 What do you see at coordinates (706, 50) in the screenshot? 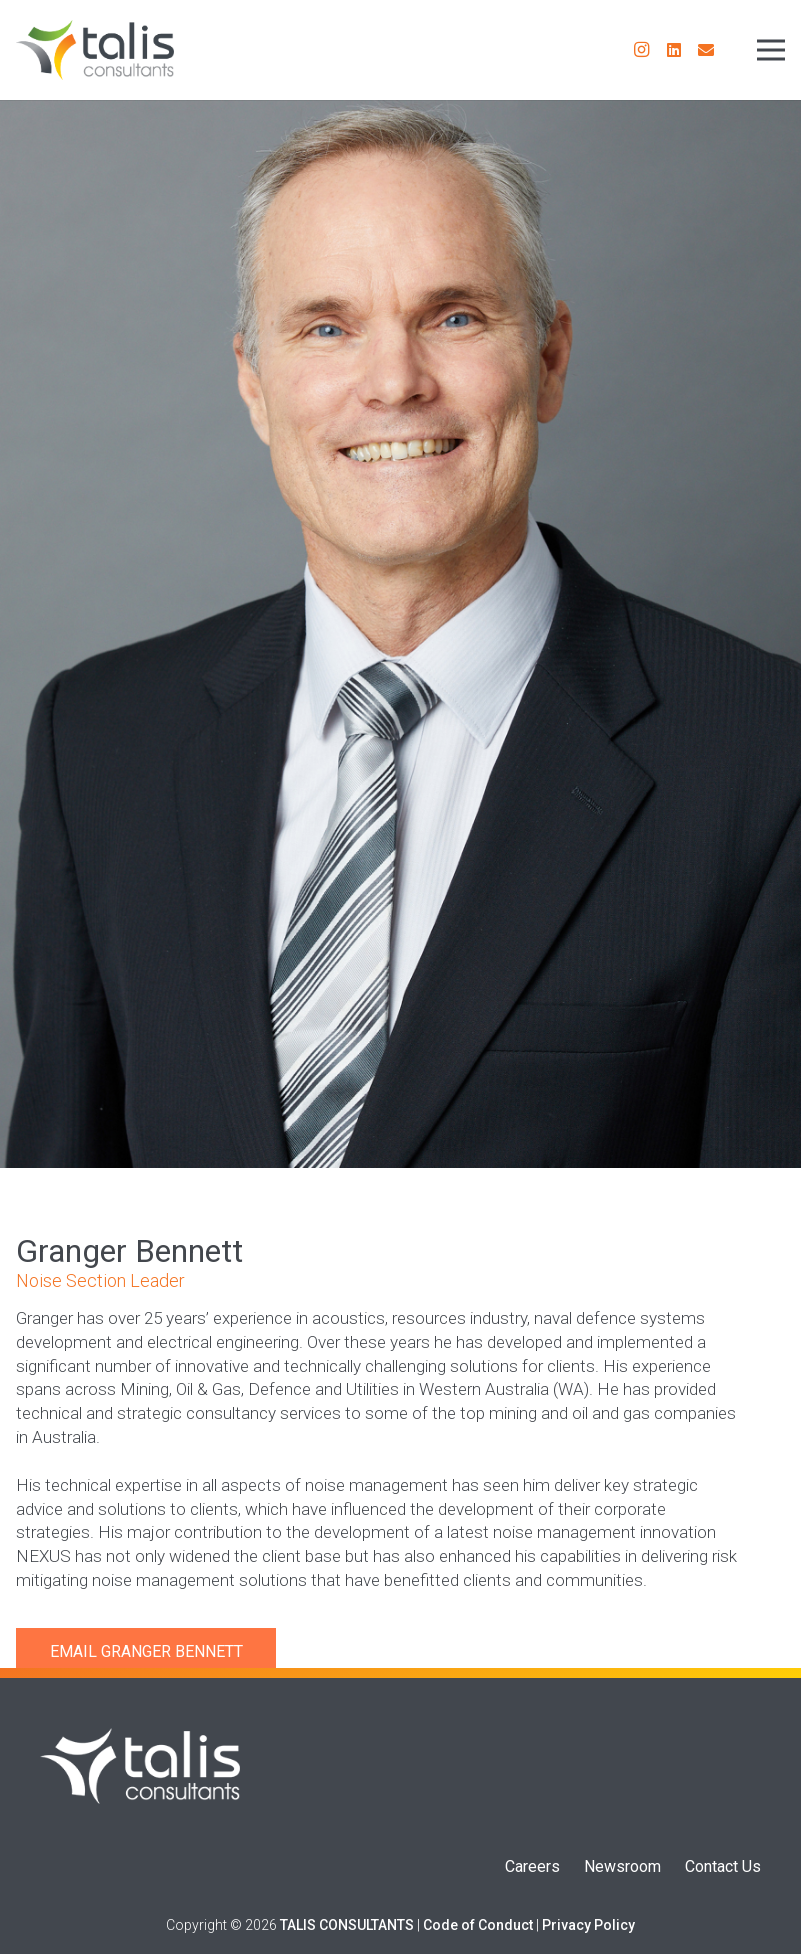
I see `[Email]` at bounding box center [706, 50].